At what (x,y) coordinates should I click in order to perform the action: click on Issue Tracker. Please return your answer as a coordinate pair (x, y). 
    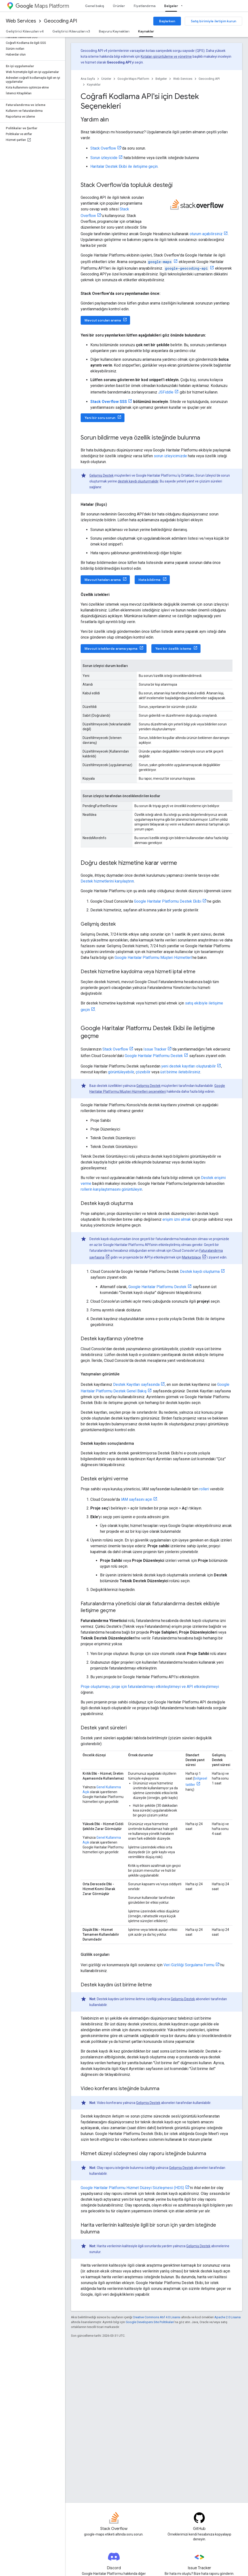
    Looking at the image, I should click on (154, 1049).